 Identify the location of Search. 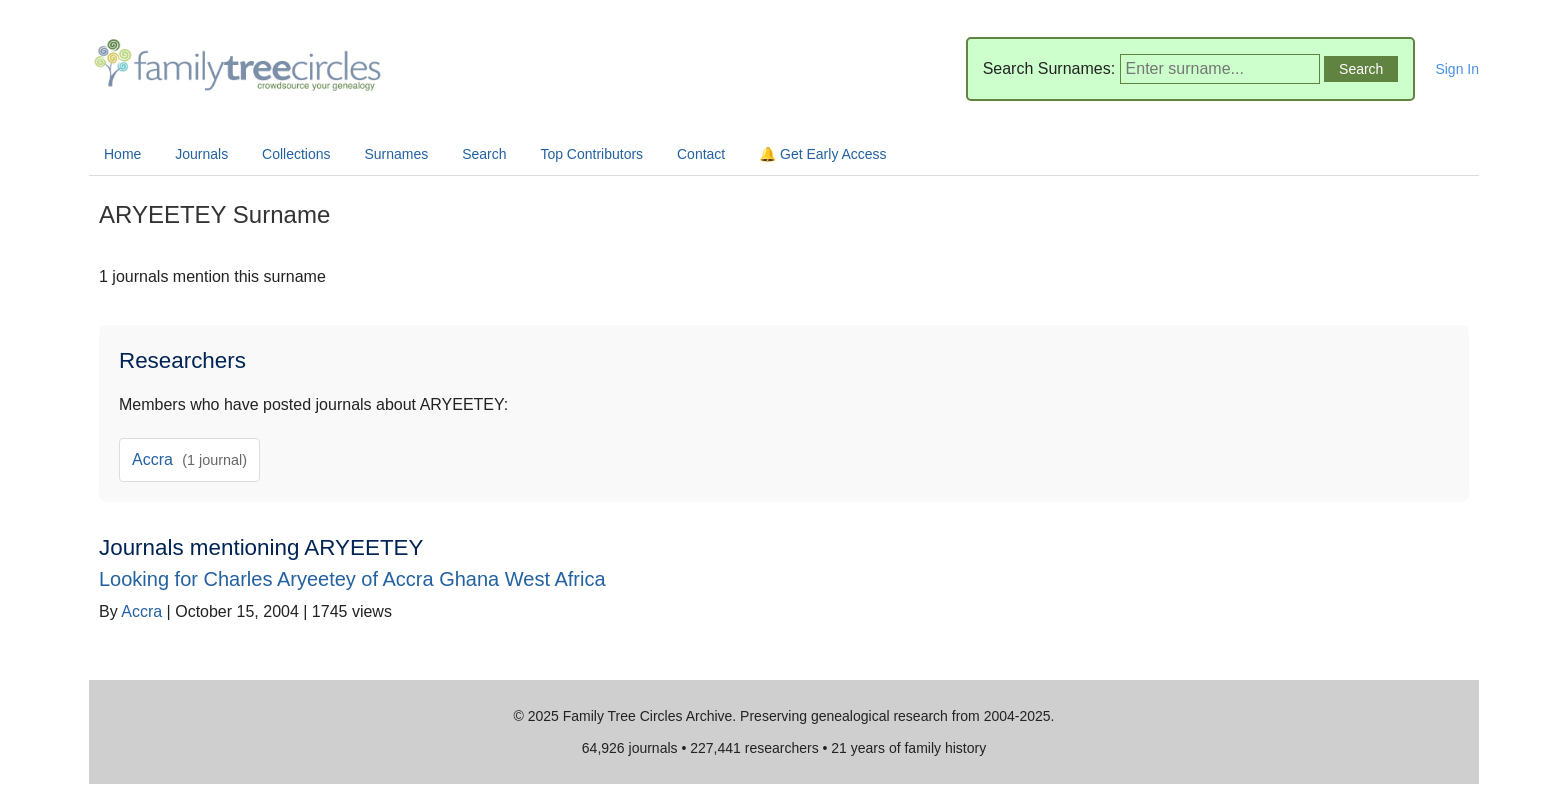
(484, 154).